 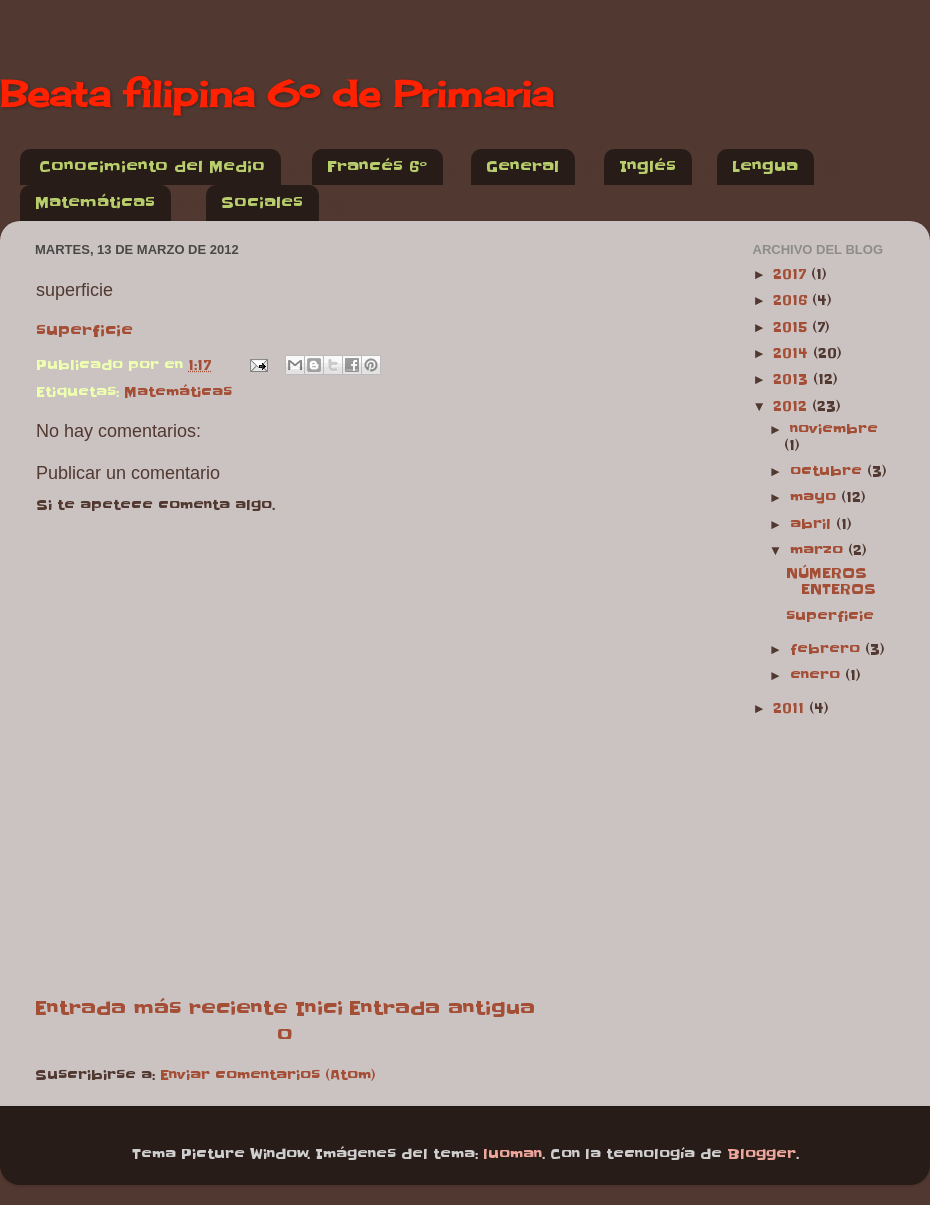 I want to click on marzo, so click(x=819, y=550).